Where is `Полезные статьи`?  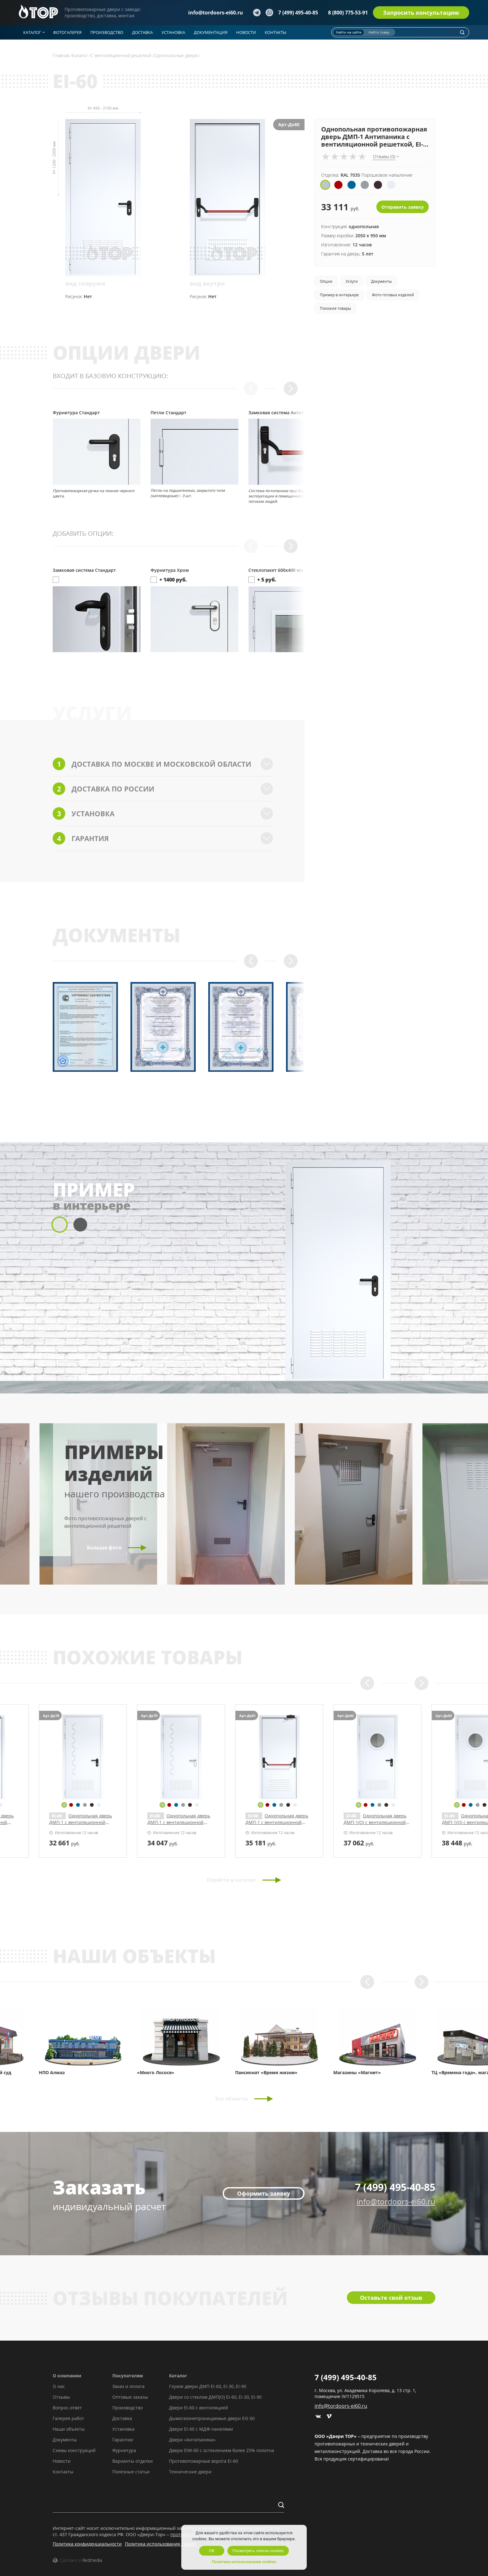
Полезные статьи is located at coordinates (131, 2472).